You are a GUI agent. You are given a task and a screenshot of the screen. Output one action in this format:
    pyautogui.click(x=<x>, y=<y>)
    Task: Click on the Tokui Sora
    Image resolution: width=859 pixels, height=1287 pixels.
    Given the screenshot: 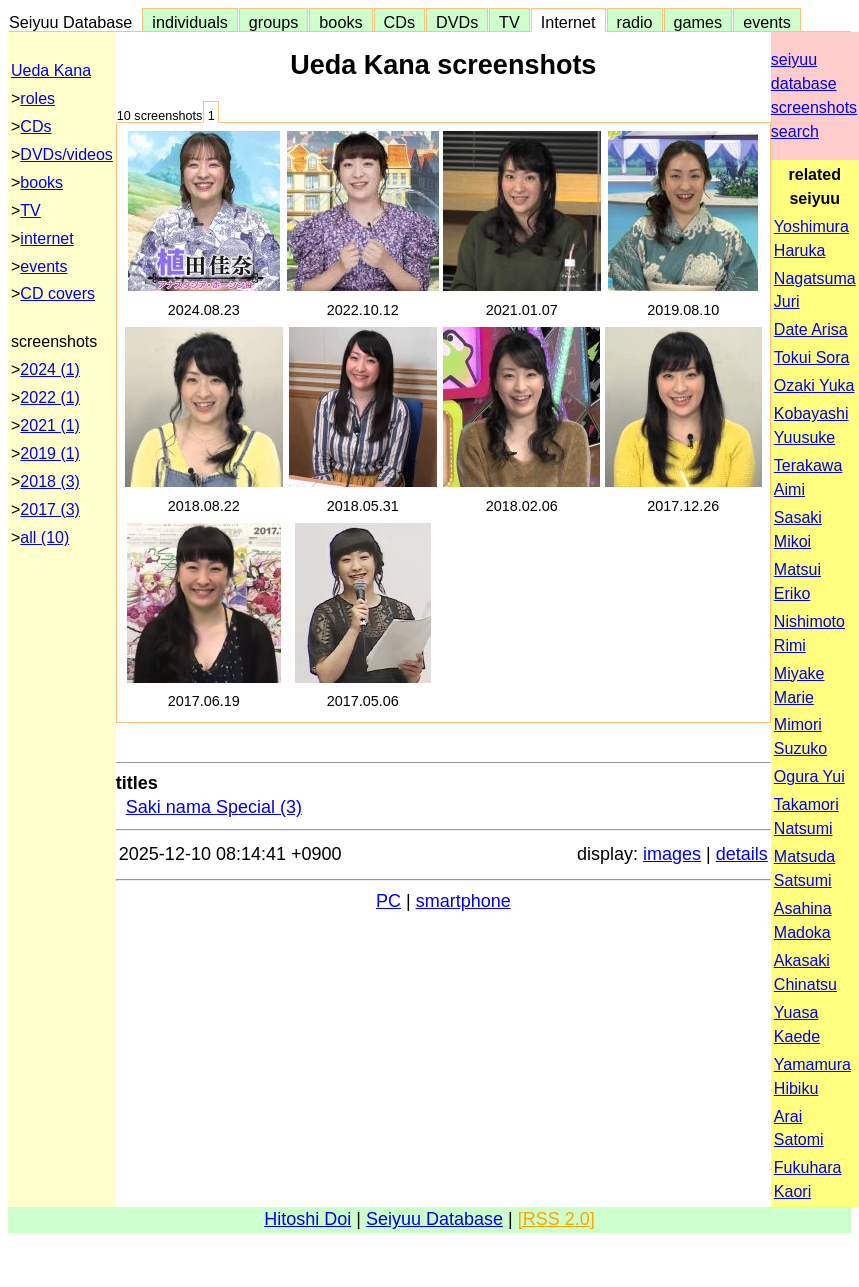 What is the action you would take?
    pyautogui.click(x=812, y=357)
    